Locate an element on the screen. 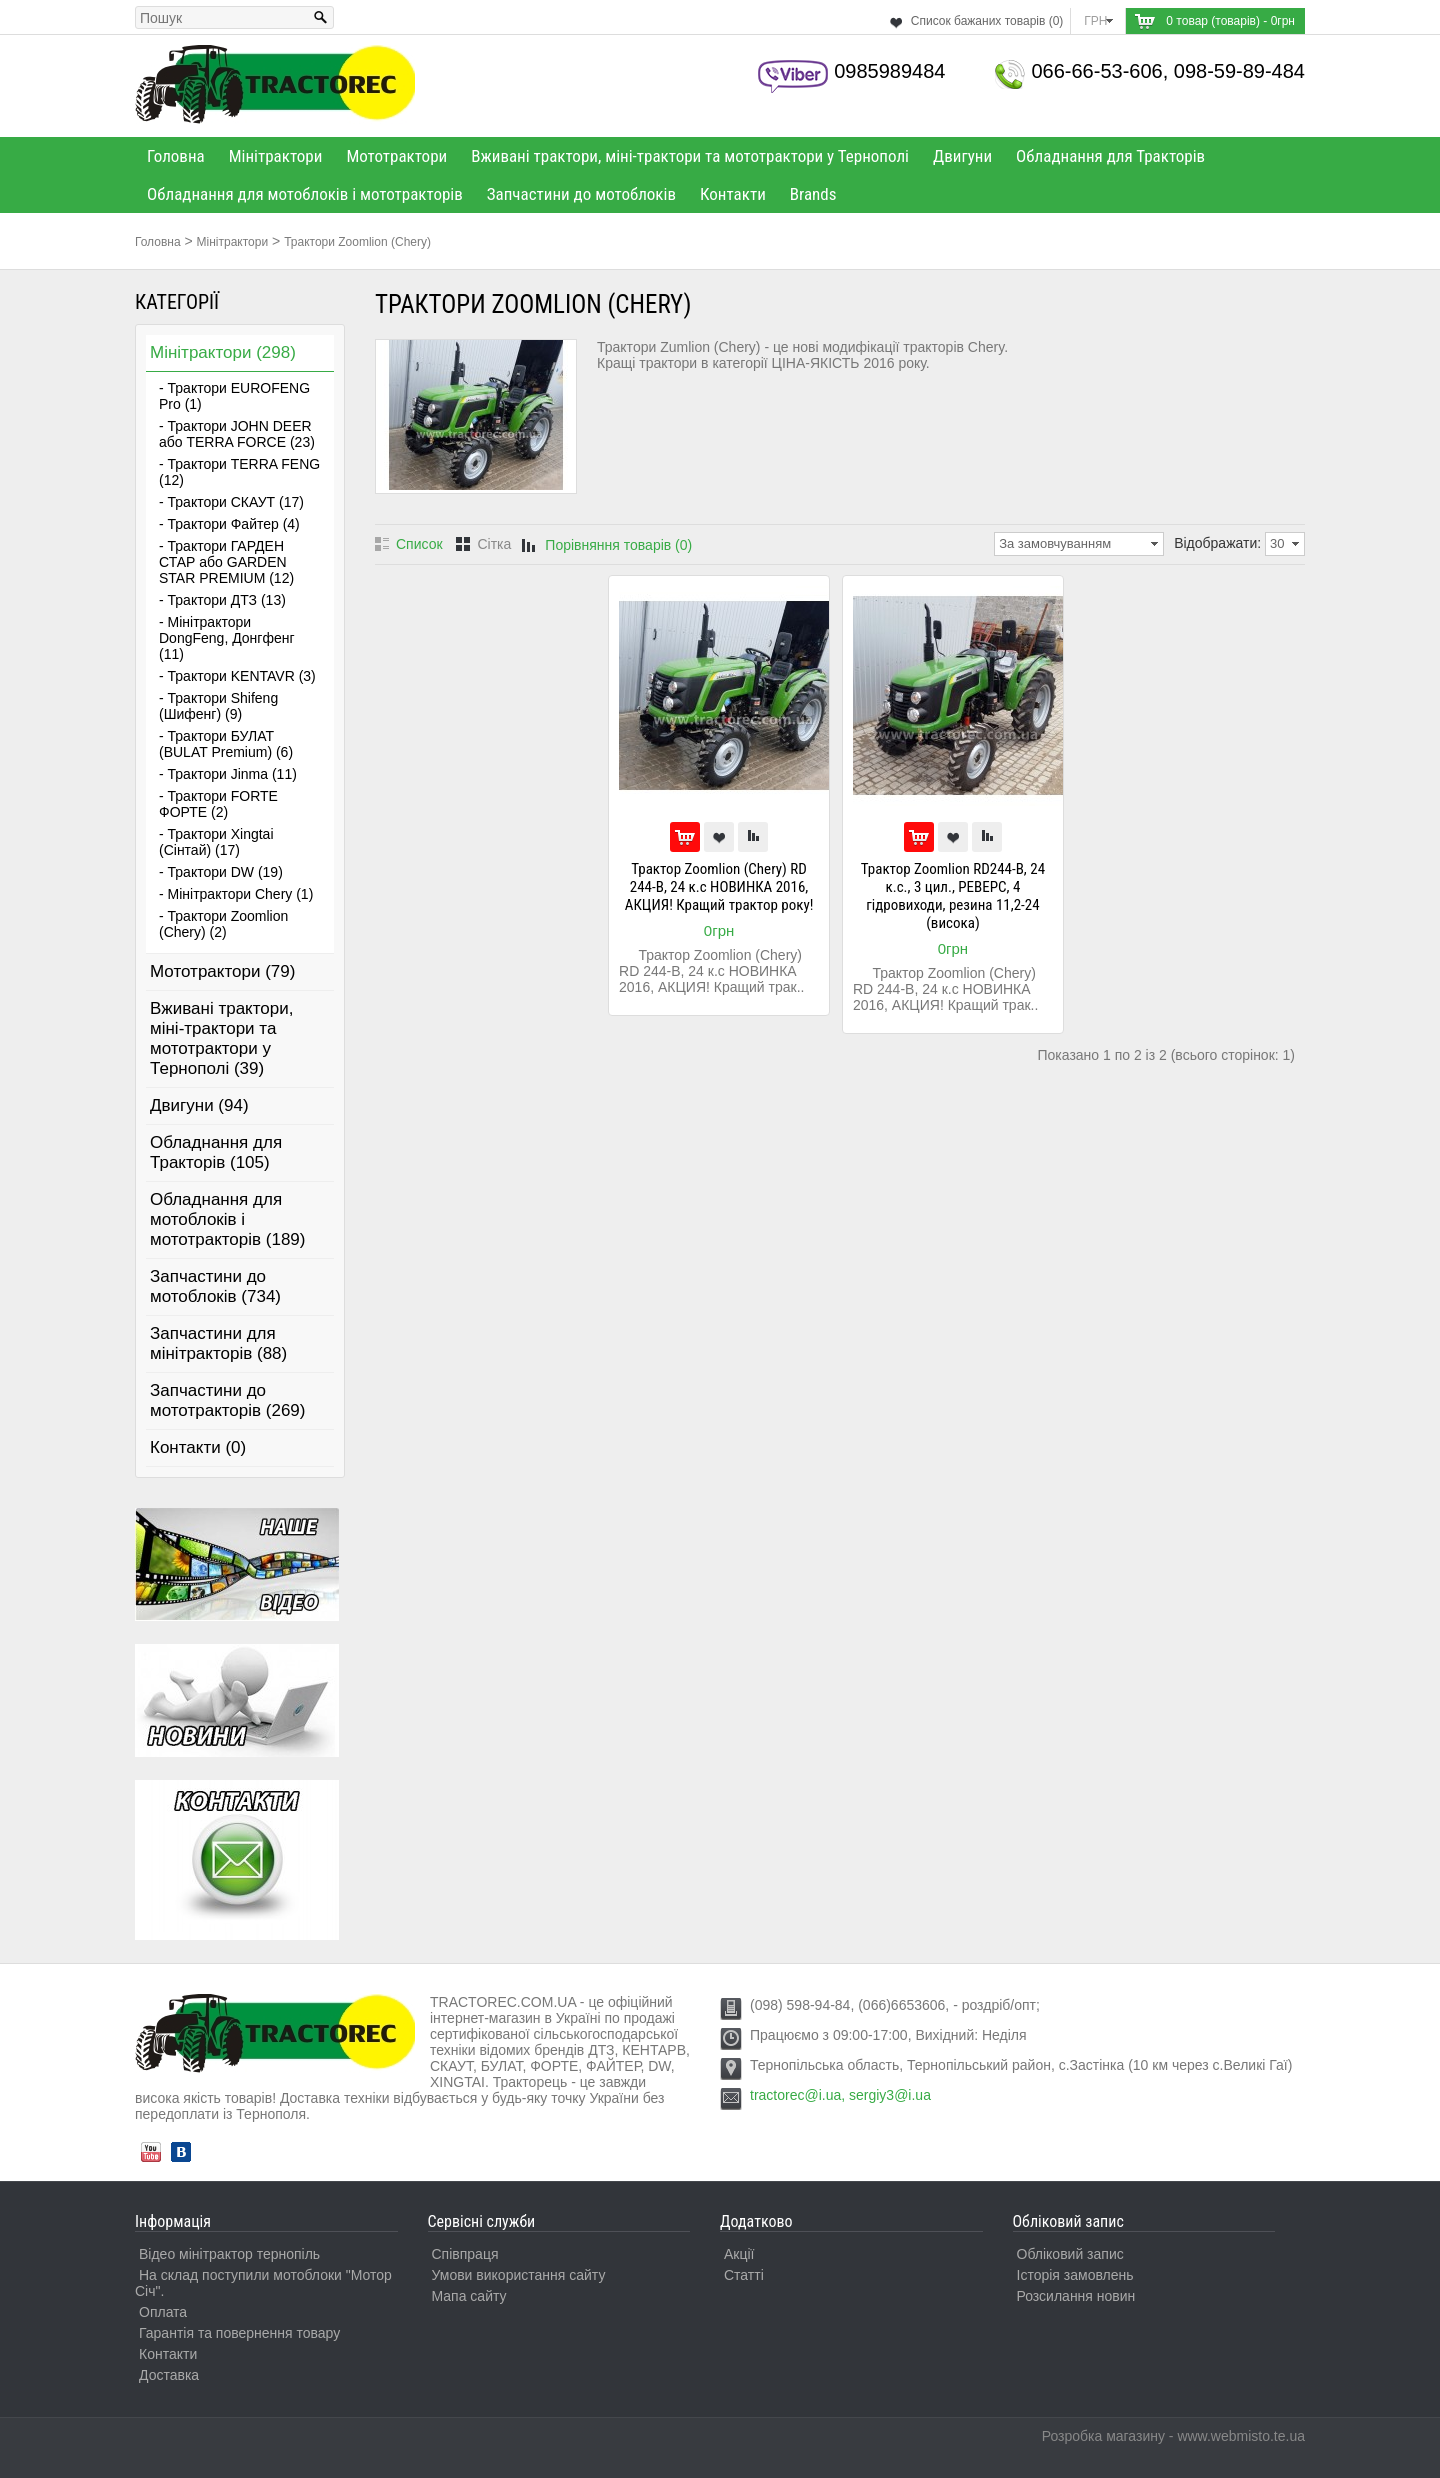  Мототрактори (79) is located at coordinates (222, 971).